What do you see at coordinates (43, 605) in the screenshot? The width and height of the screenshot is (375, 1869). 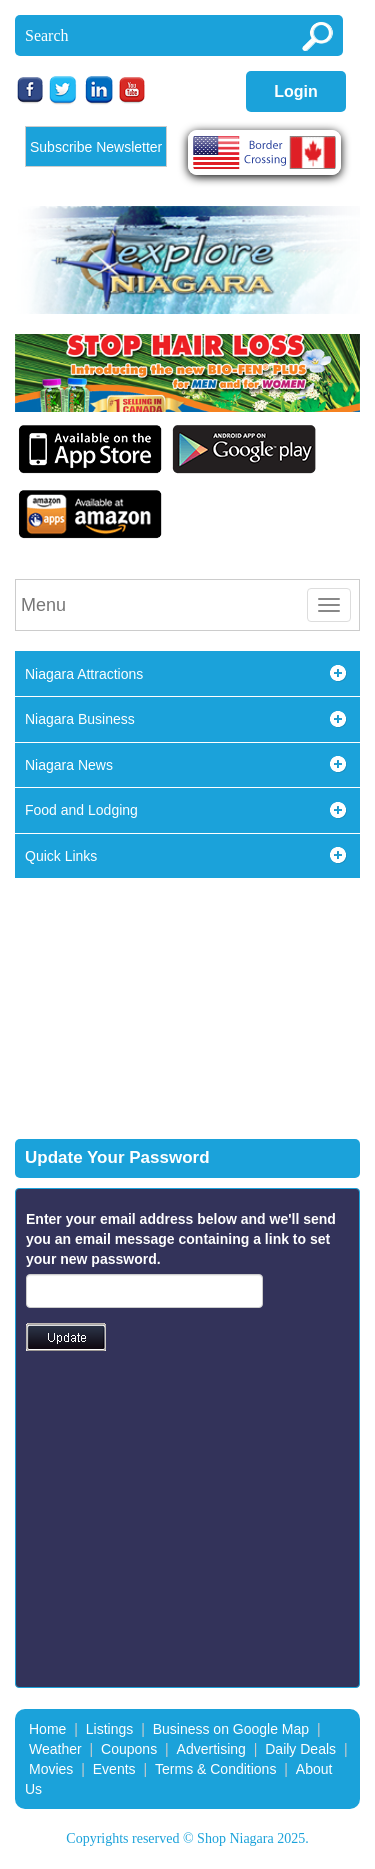 I see `Menu` at bounding box center [43, 605].